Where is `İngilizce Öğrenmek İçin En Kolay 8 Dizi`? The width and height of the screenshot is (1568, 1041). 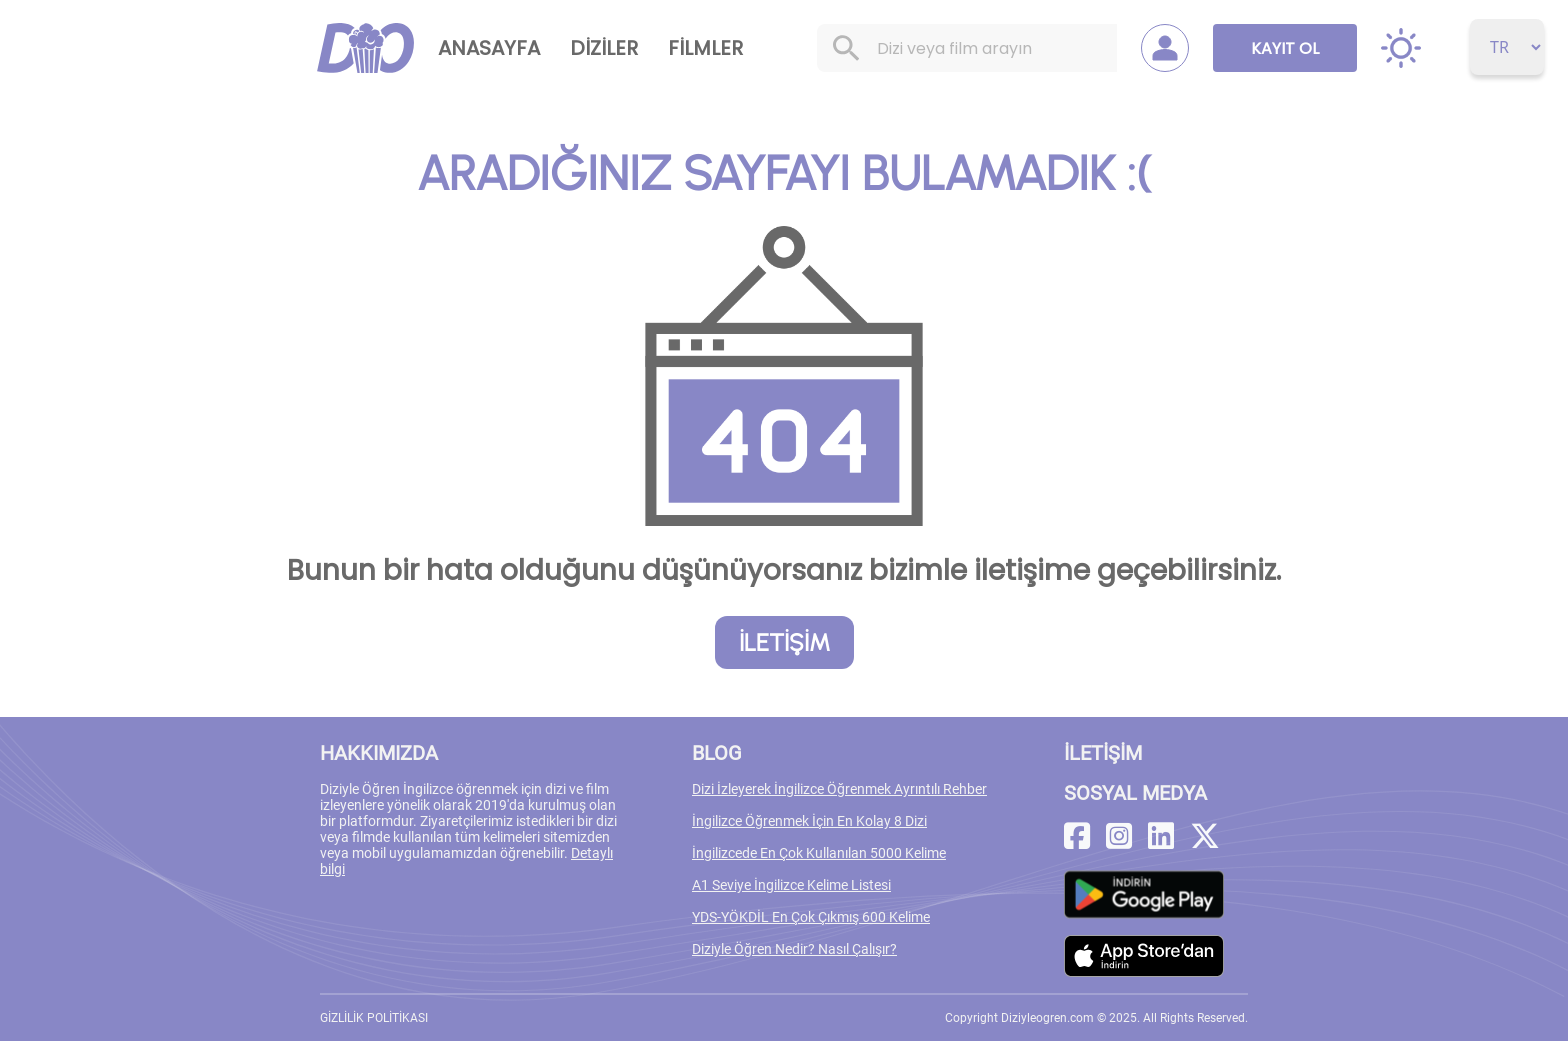 İngilizce Öğrenmek İçin En Kolay 8 Dizi is located at coordinates (809, 821).